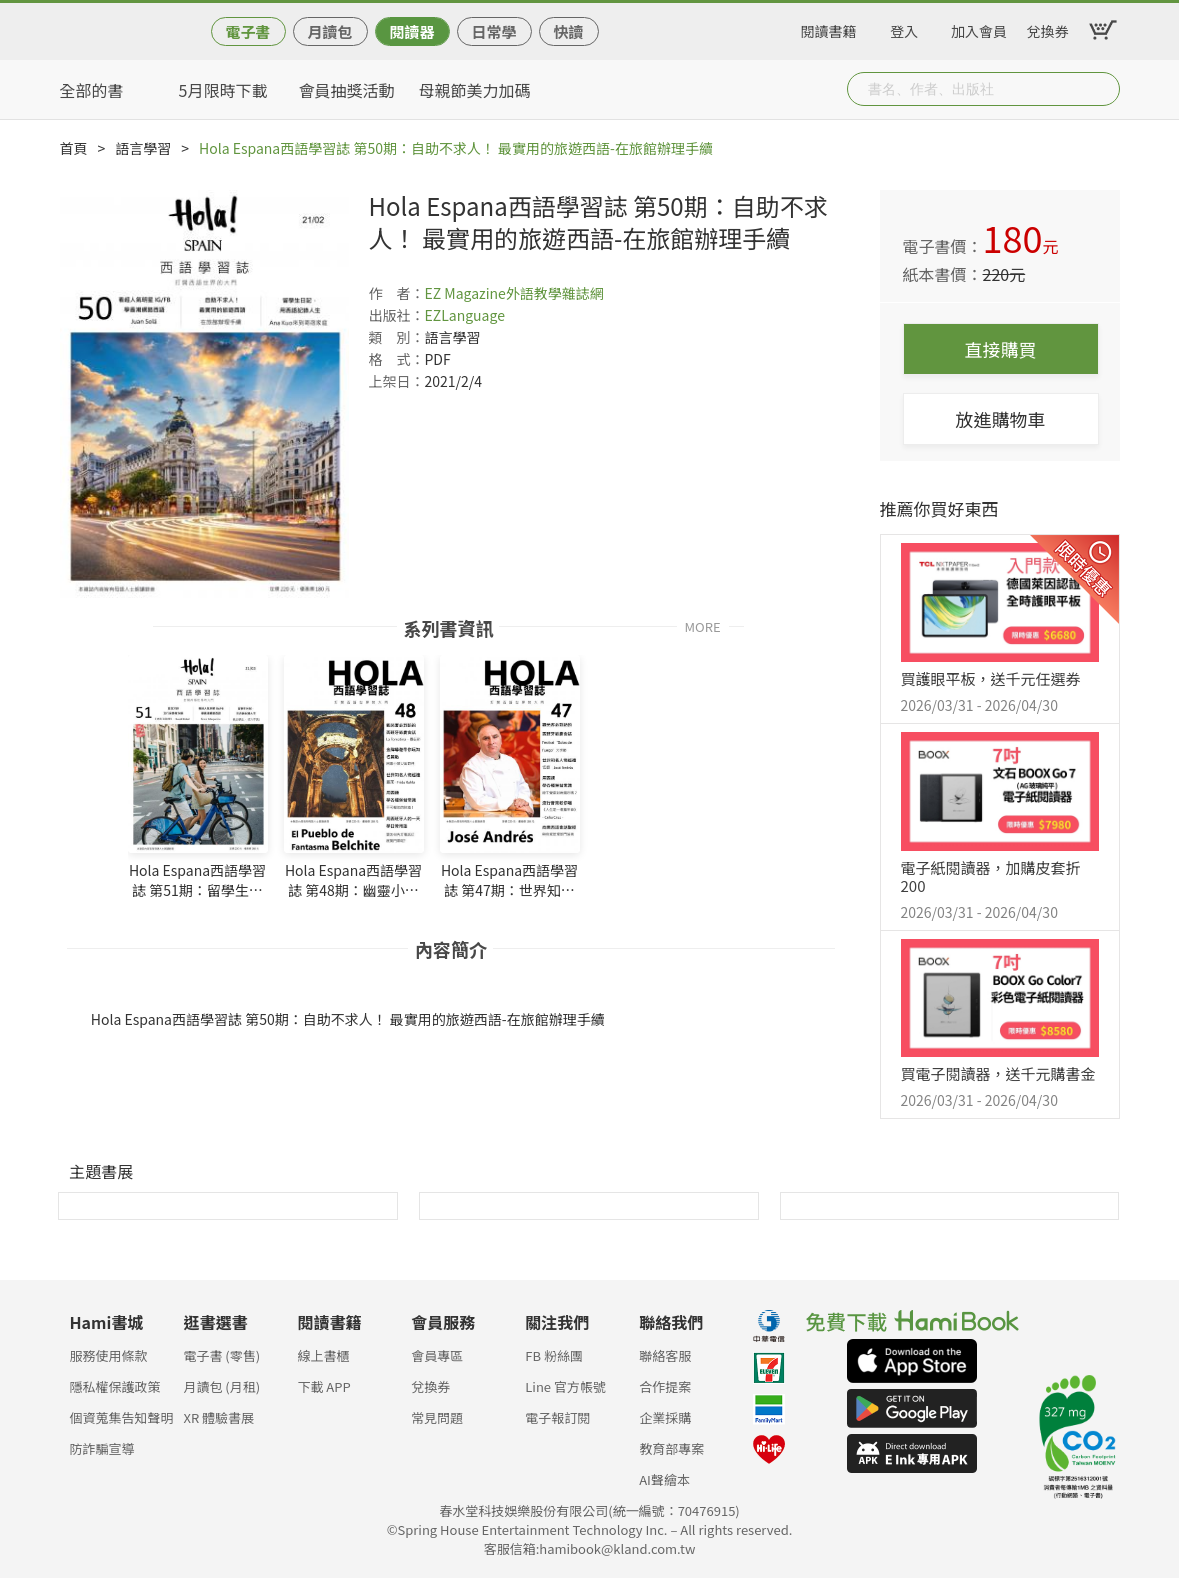  I want to click on 防詐騙宣導, so click(102, 1448).